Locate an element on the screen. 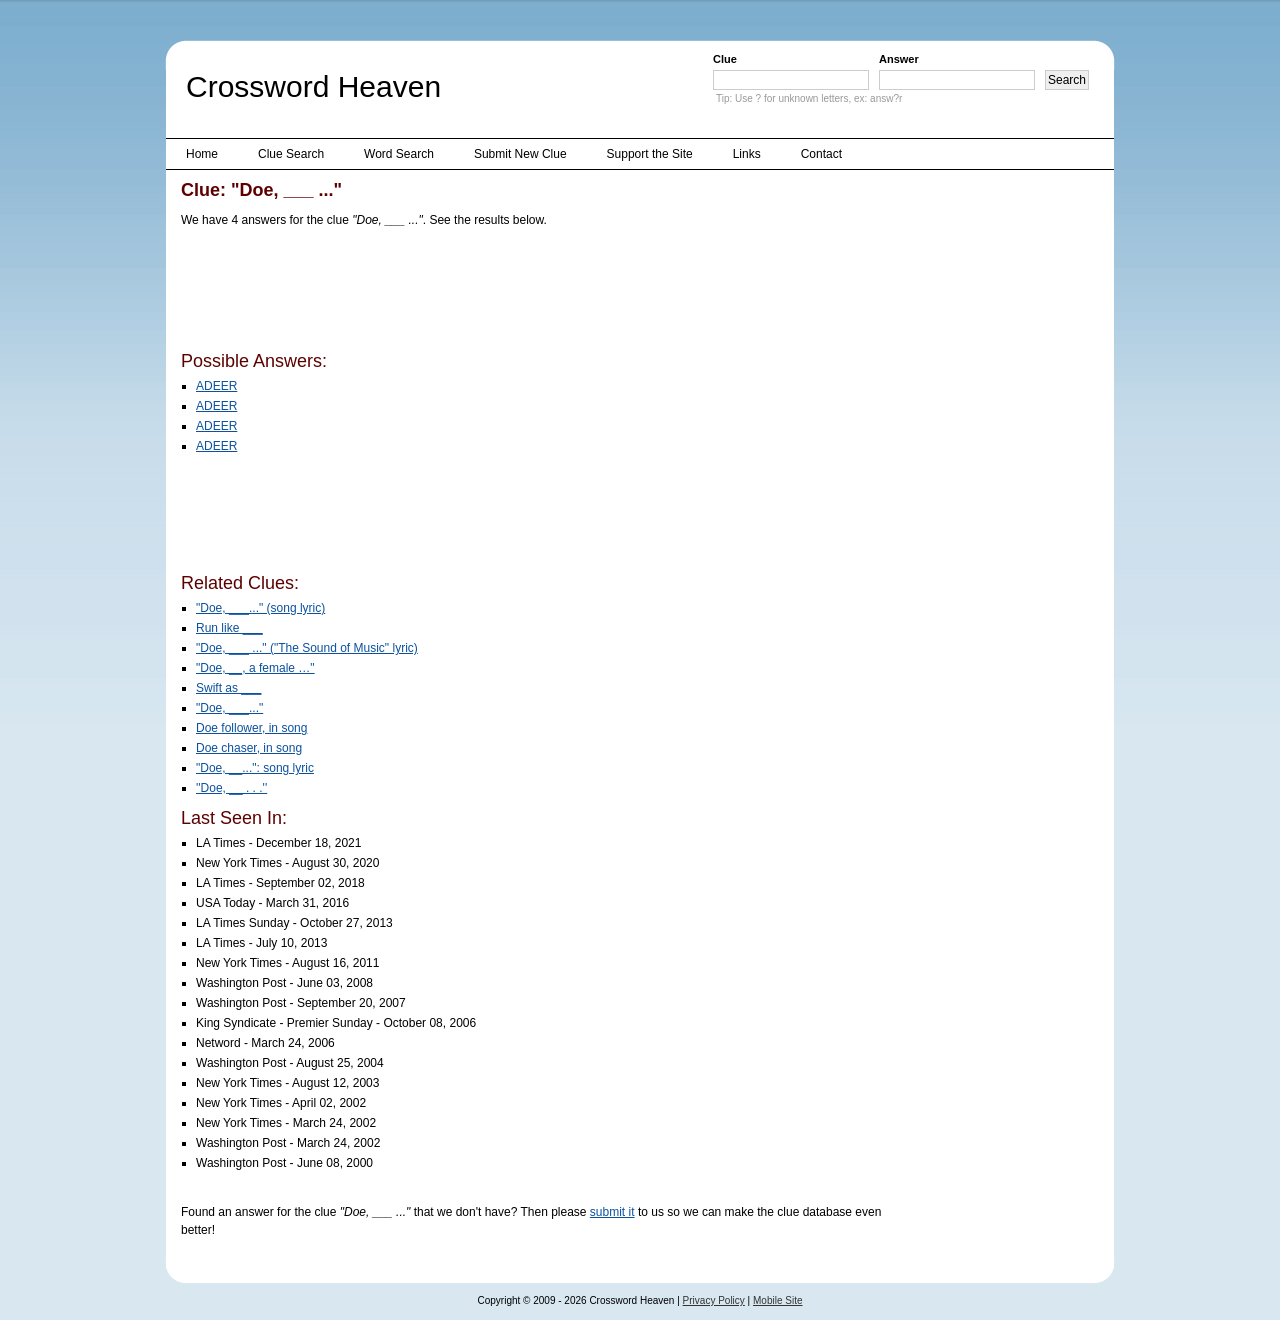 This screenshot has height=1320, width=1280. "Doe, __...": song lyric is located at coordinates (255, 768).